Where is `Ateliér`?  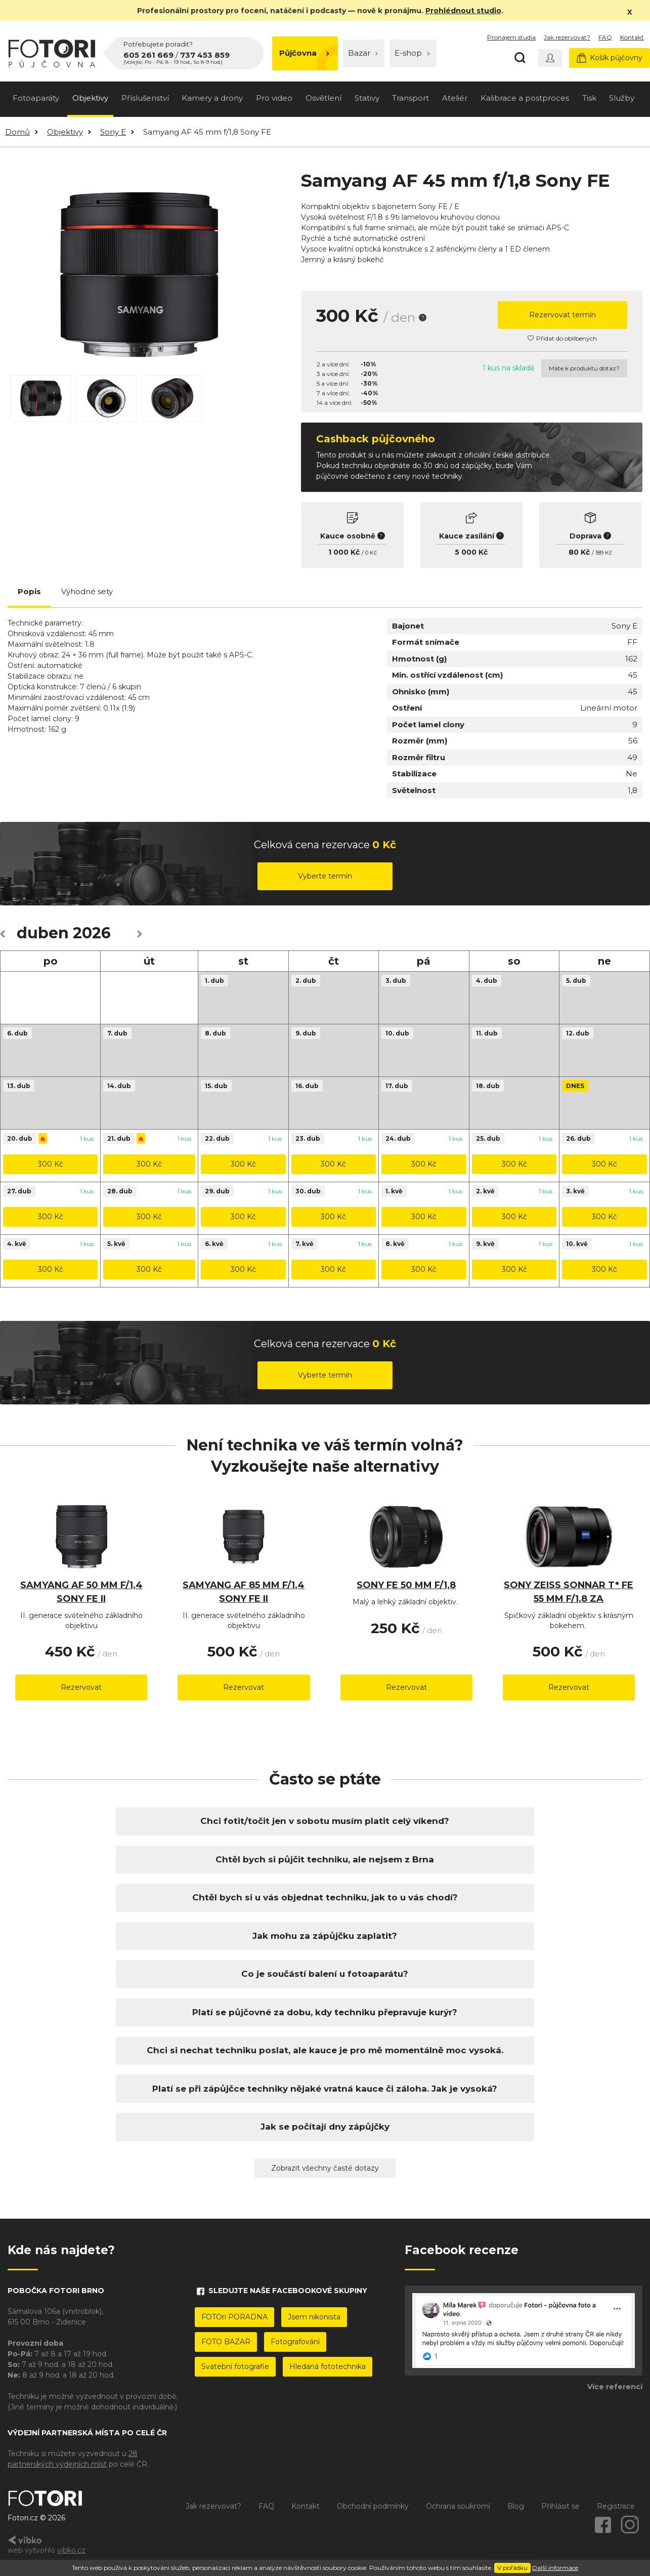 Ateliér is located at coordinates (454, 98).